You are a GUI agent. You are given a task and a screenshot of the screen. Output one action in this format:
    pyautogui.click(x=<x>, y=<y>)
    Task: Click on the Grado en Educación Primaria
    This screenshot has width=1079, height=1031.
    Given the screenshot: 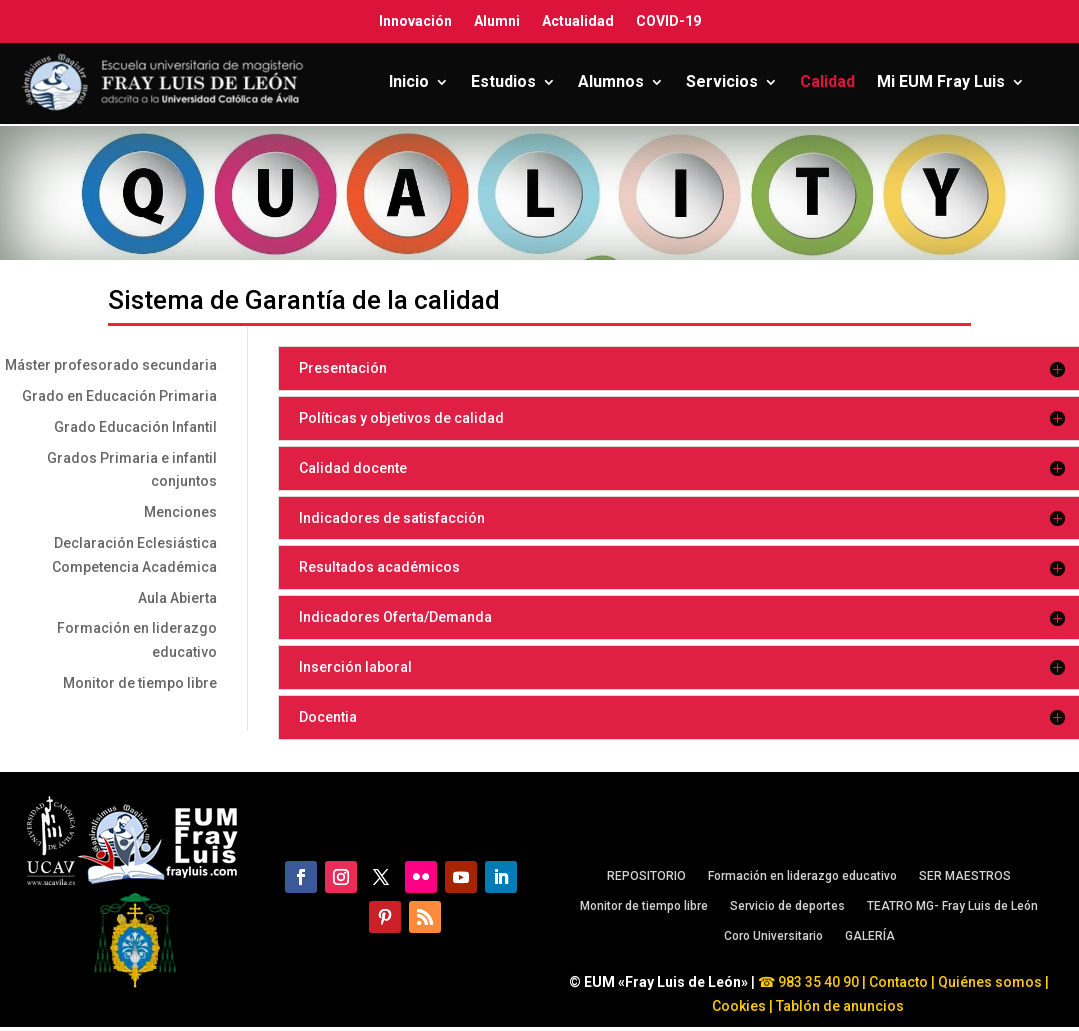 What is the action you would take?
    pyautogui.click(x=119, y=396)
    